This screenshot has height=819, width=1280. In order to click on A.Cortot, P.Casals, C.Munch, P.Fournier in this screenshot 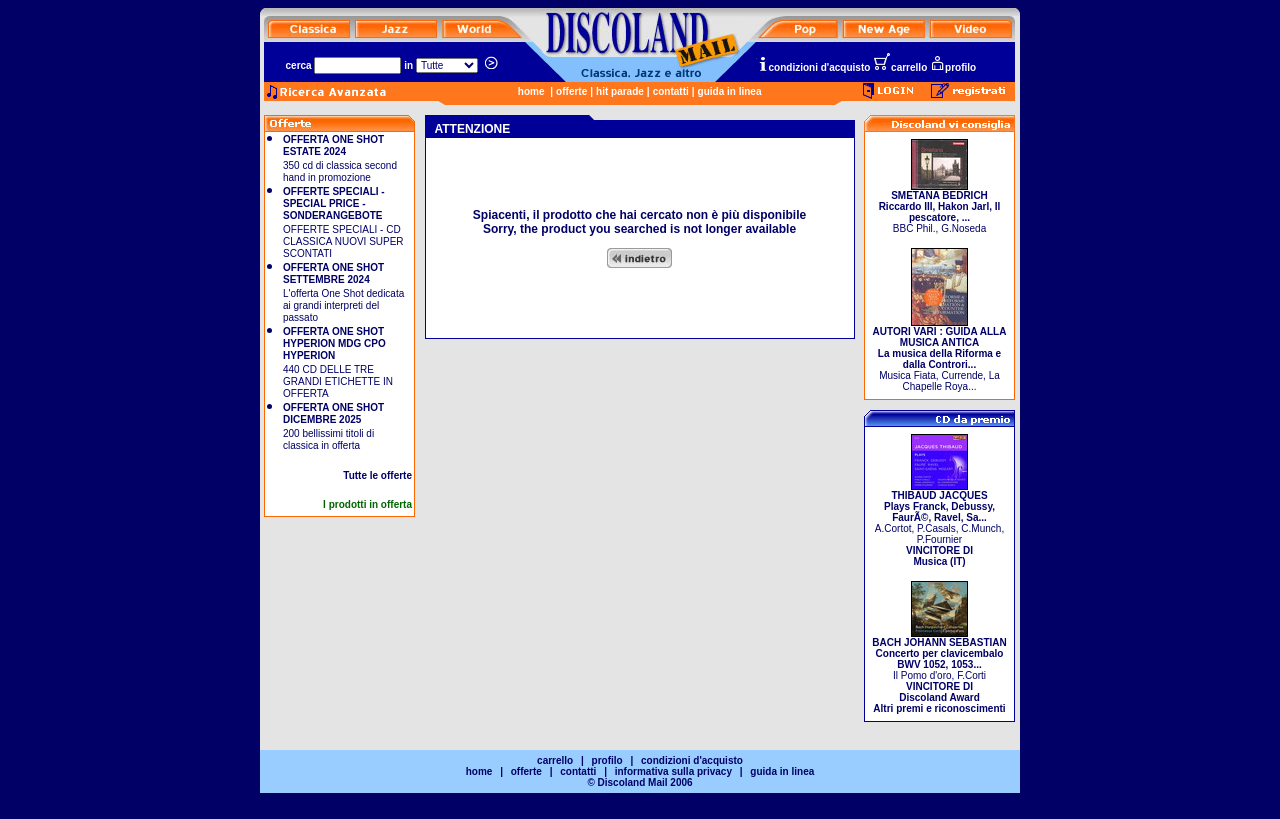, I will do `click(939, 524)`.